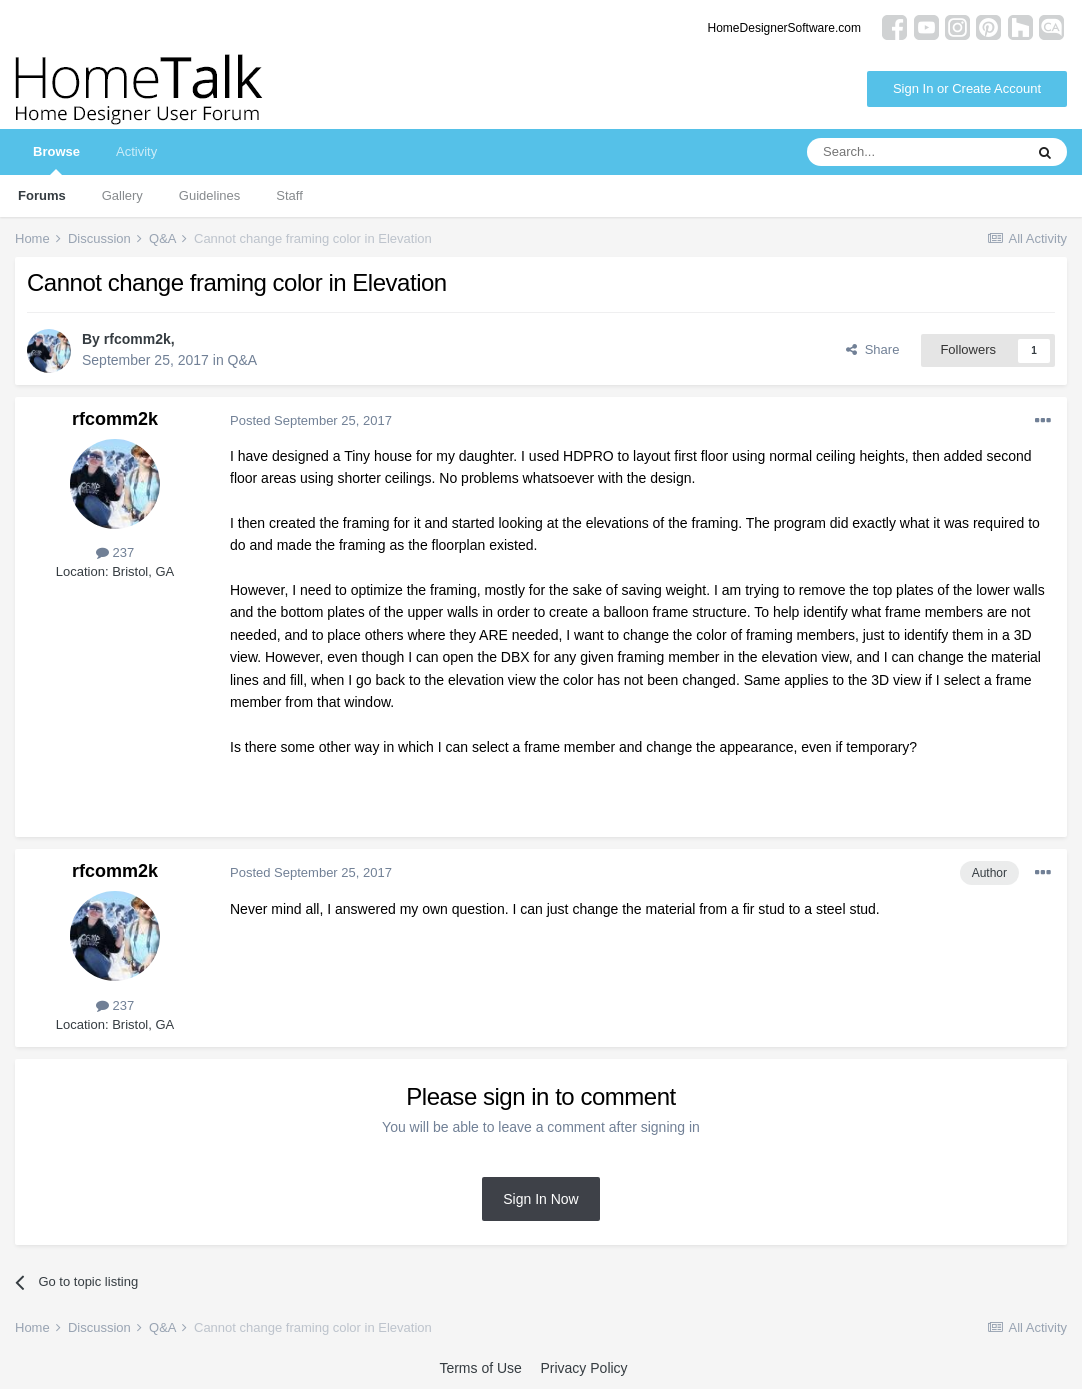 Image resolution: width=1082 pixels, height=1389 pixels. What do you see at coordinates (583, 1368) in the screenshot?
I see `Privacy Policy` at bounding box center [583, 1368].